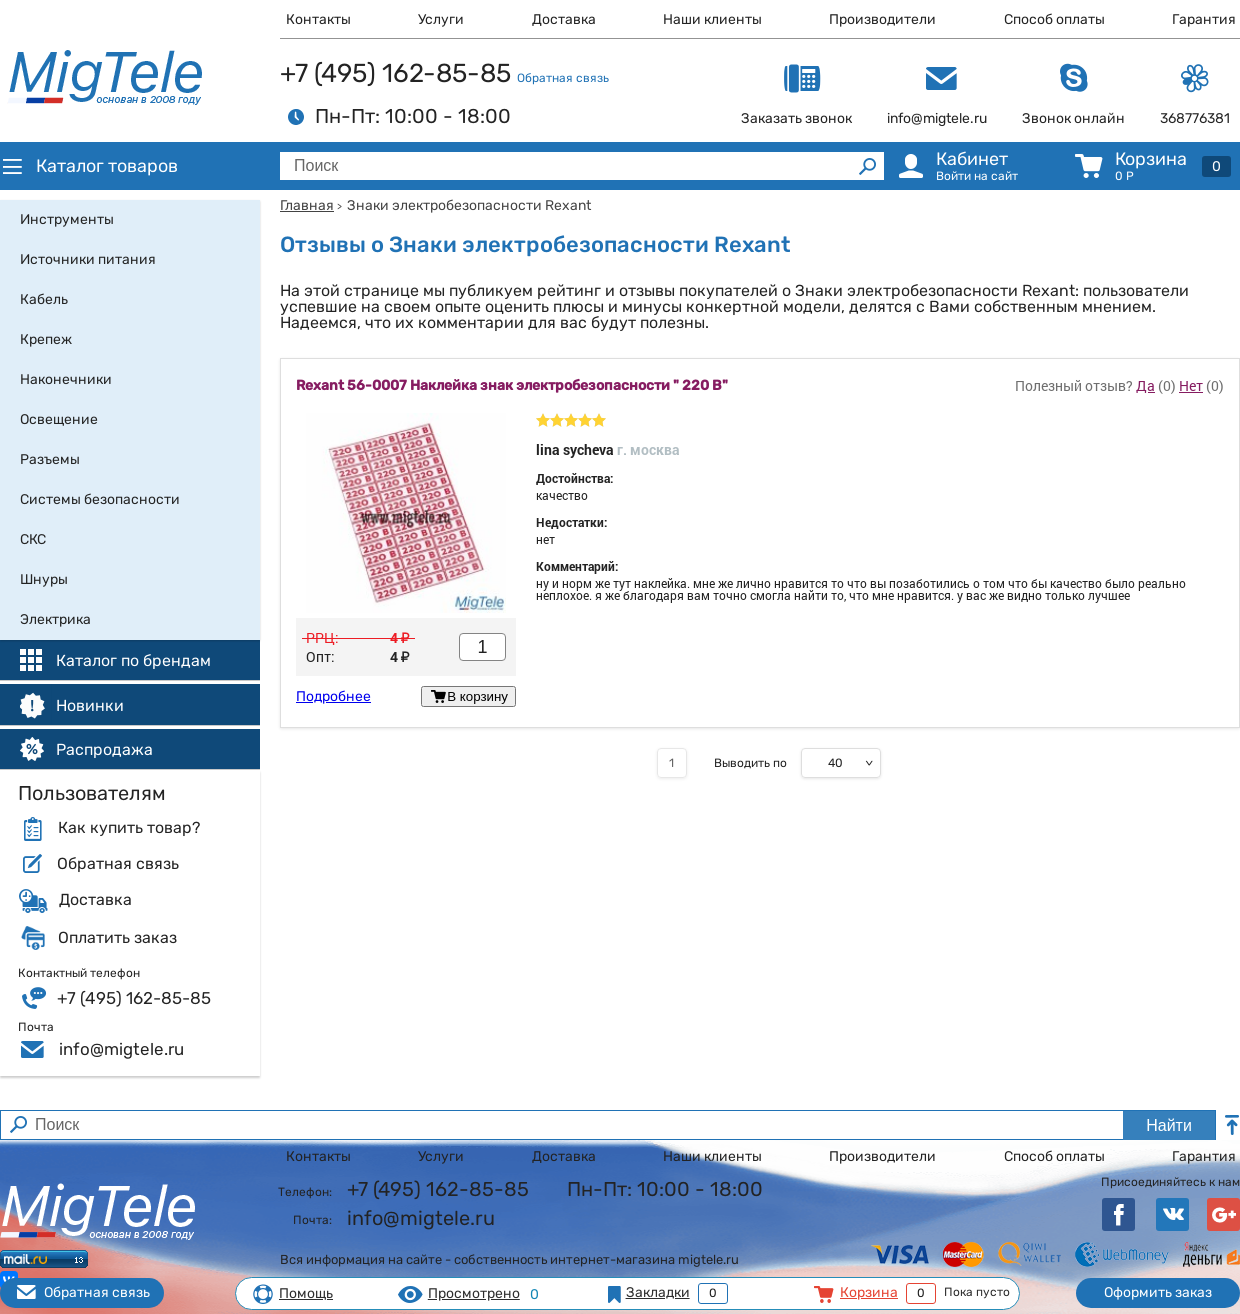 This screenshot has width=1240, height=1314. I want to click on Оплатить заказ, so click(117, 938).